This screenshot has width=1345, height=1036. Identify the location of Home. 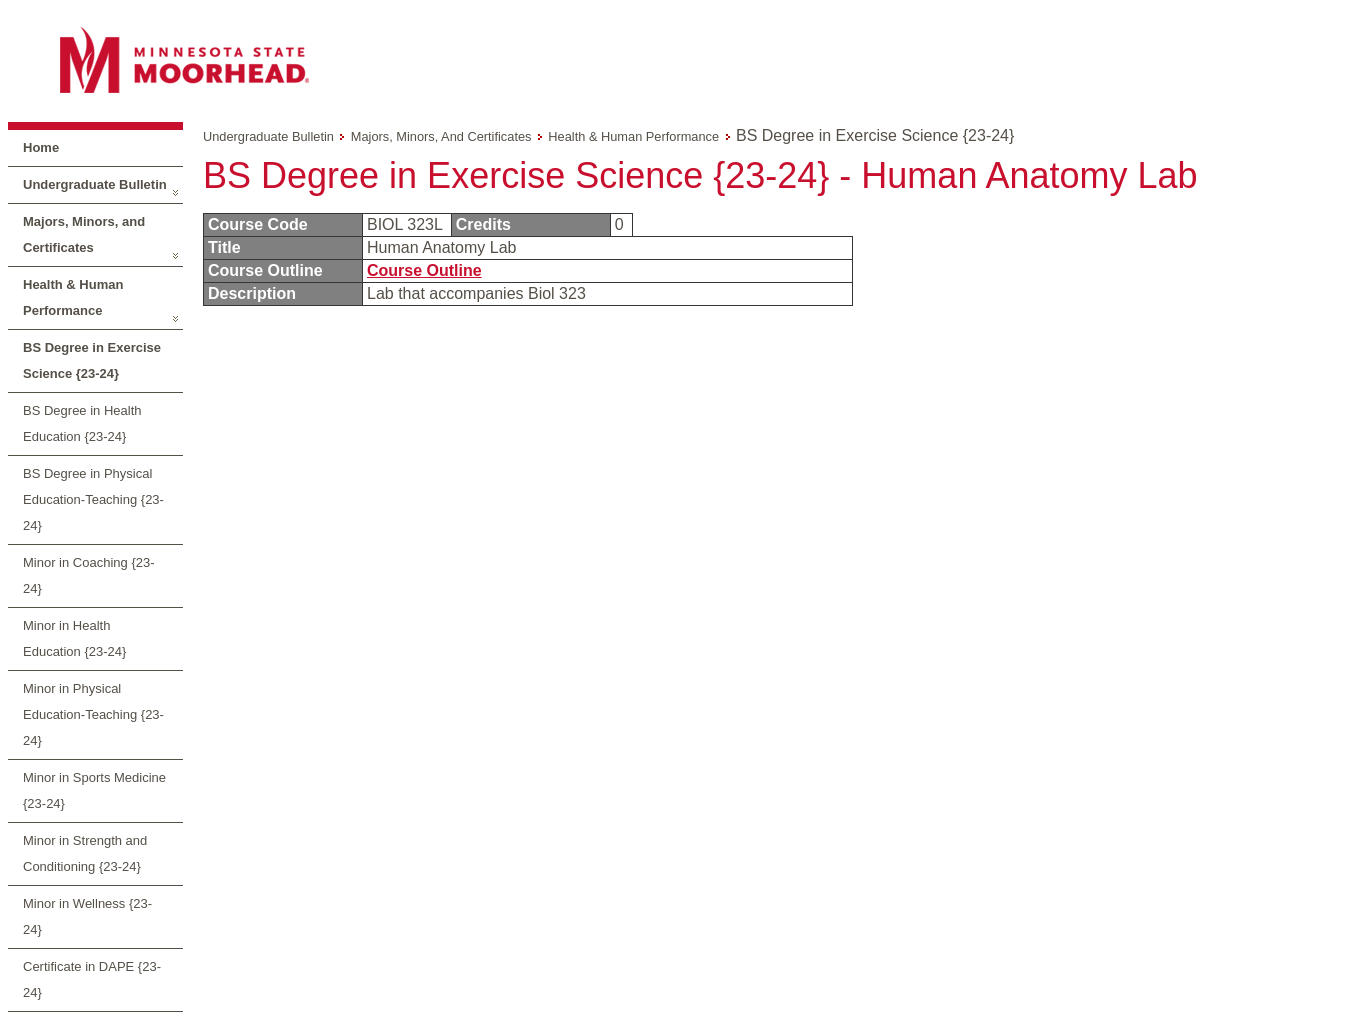
(41, 147).